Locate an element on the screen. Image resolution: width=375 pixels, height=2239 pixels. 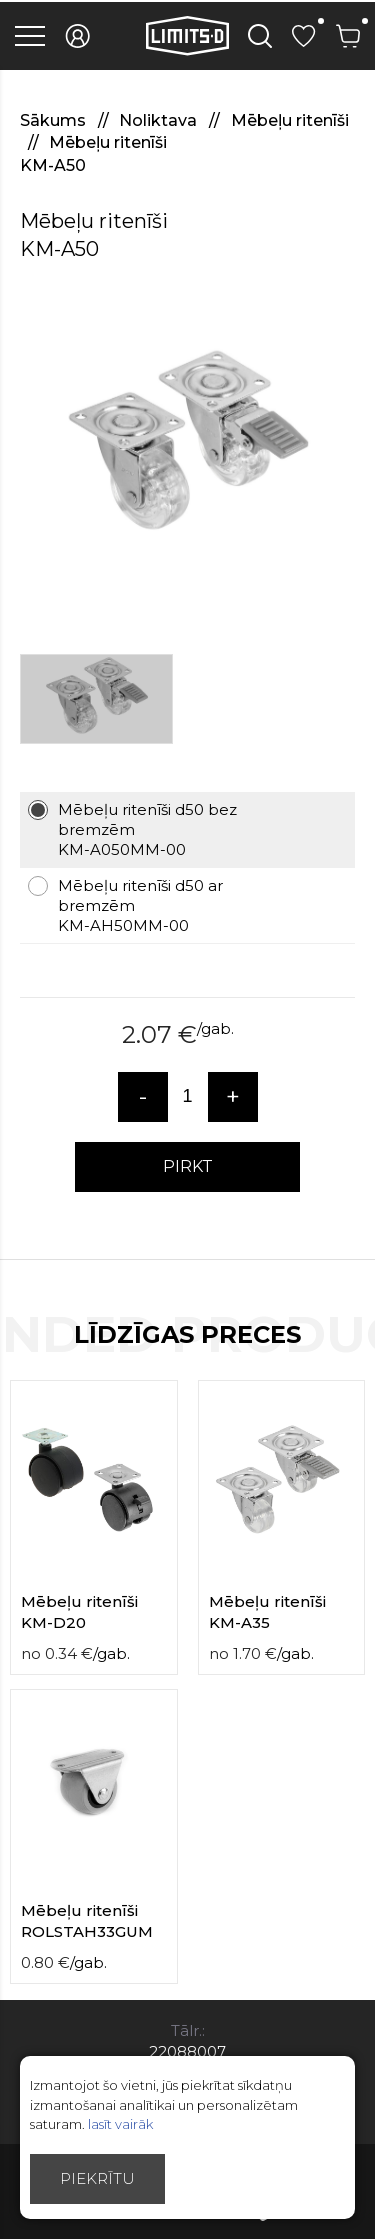
22088007 is located at coordinates (187, 2051).